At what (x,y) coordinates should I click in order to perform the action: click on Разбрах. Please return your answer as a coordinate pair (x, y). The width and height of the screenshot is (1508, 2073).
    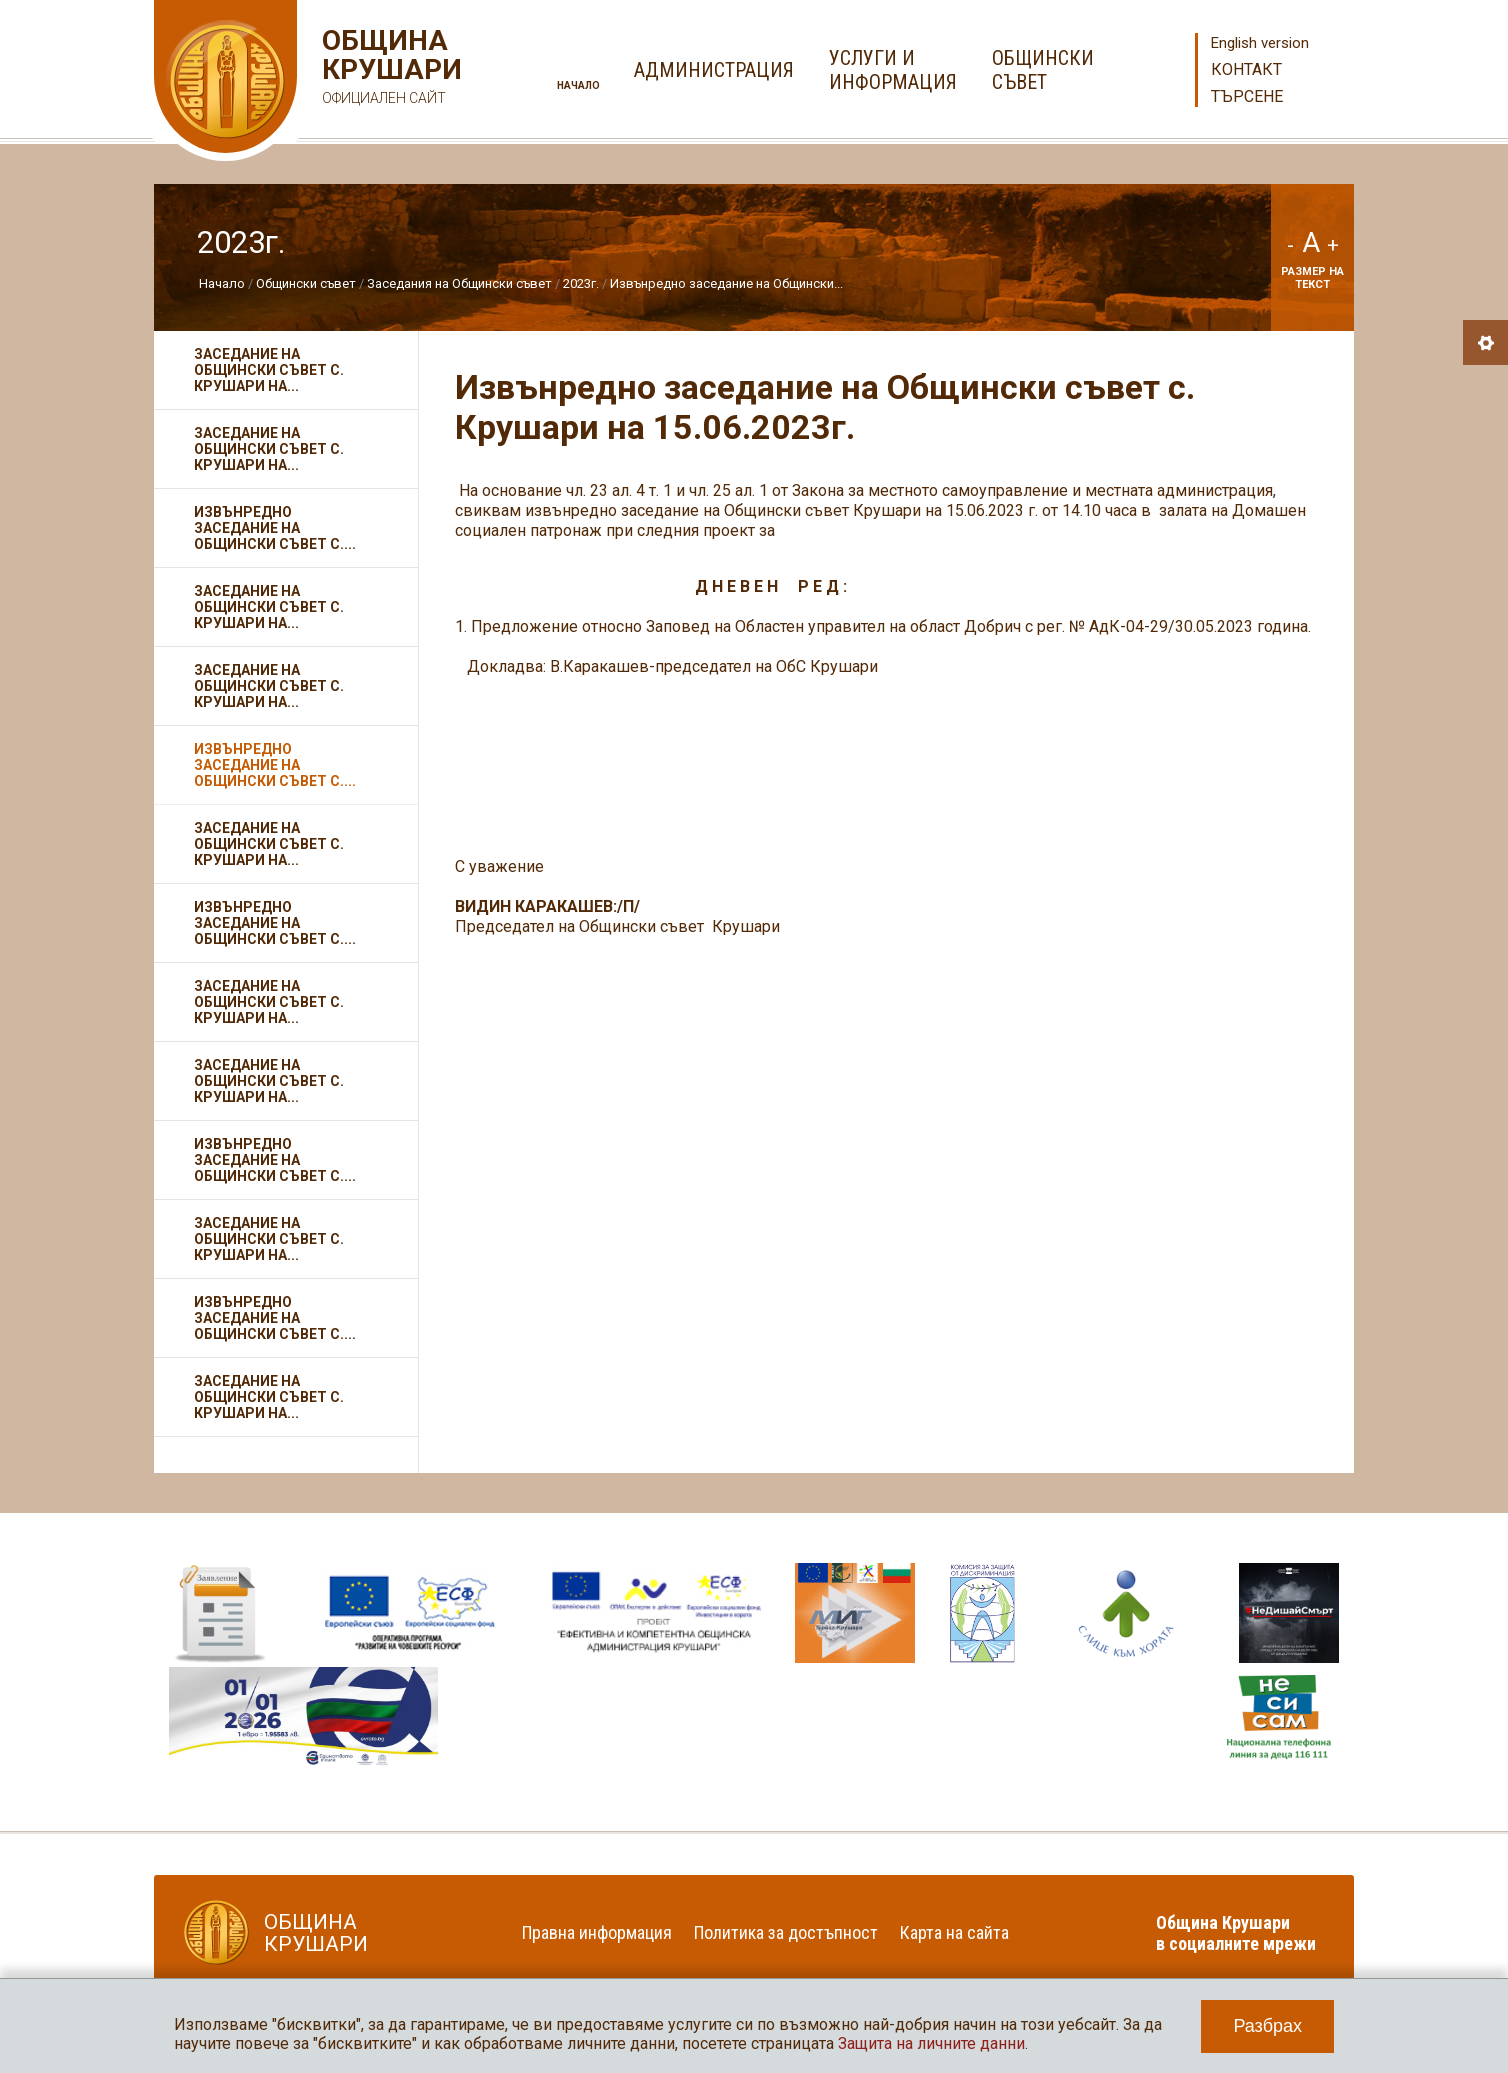
    Looking at the image, I should click on (1267, 2026).